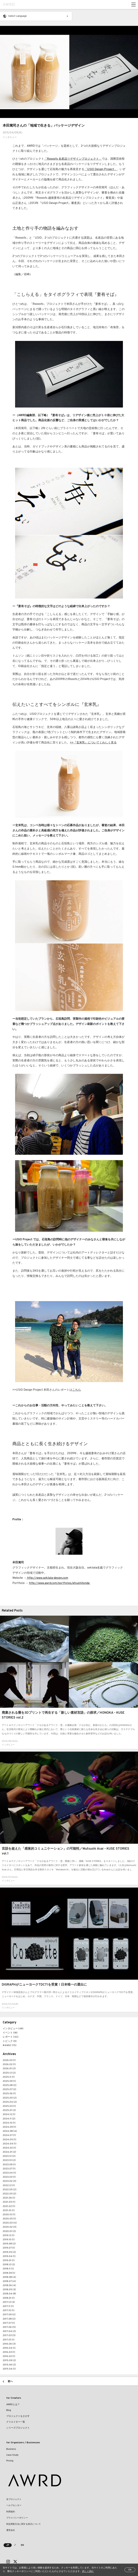  Describe the element at coordinates (9, 2252) in the screenshot. I see `2019.05 (2)` at that location.